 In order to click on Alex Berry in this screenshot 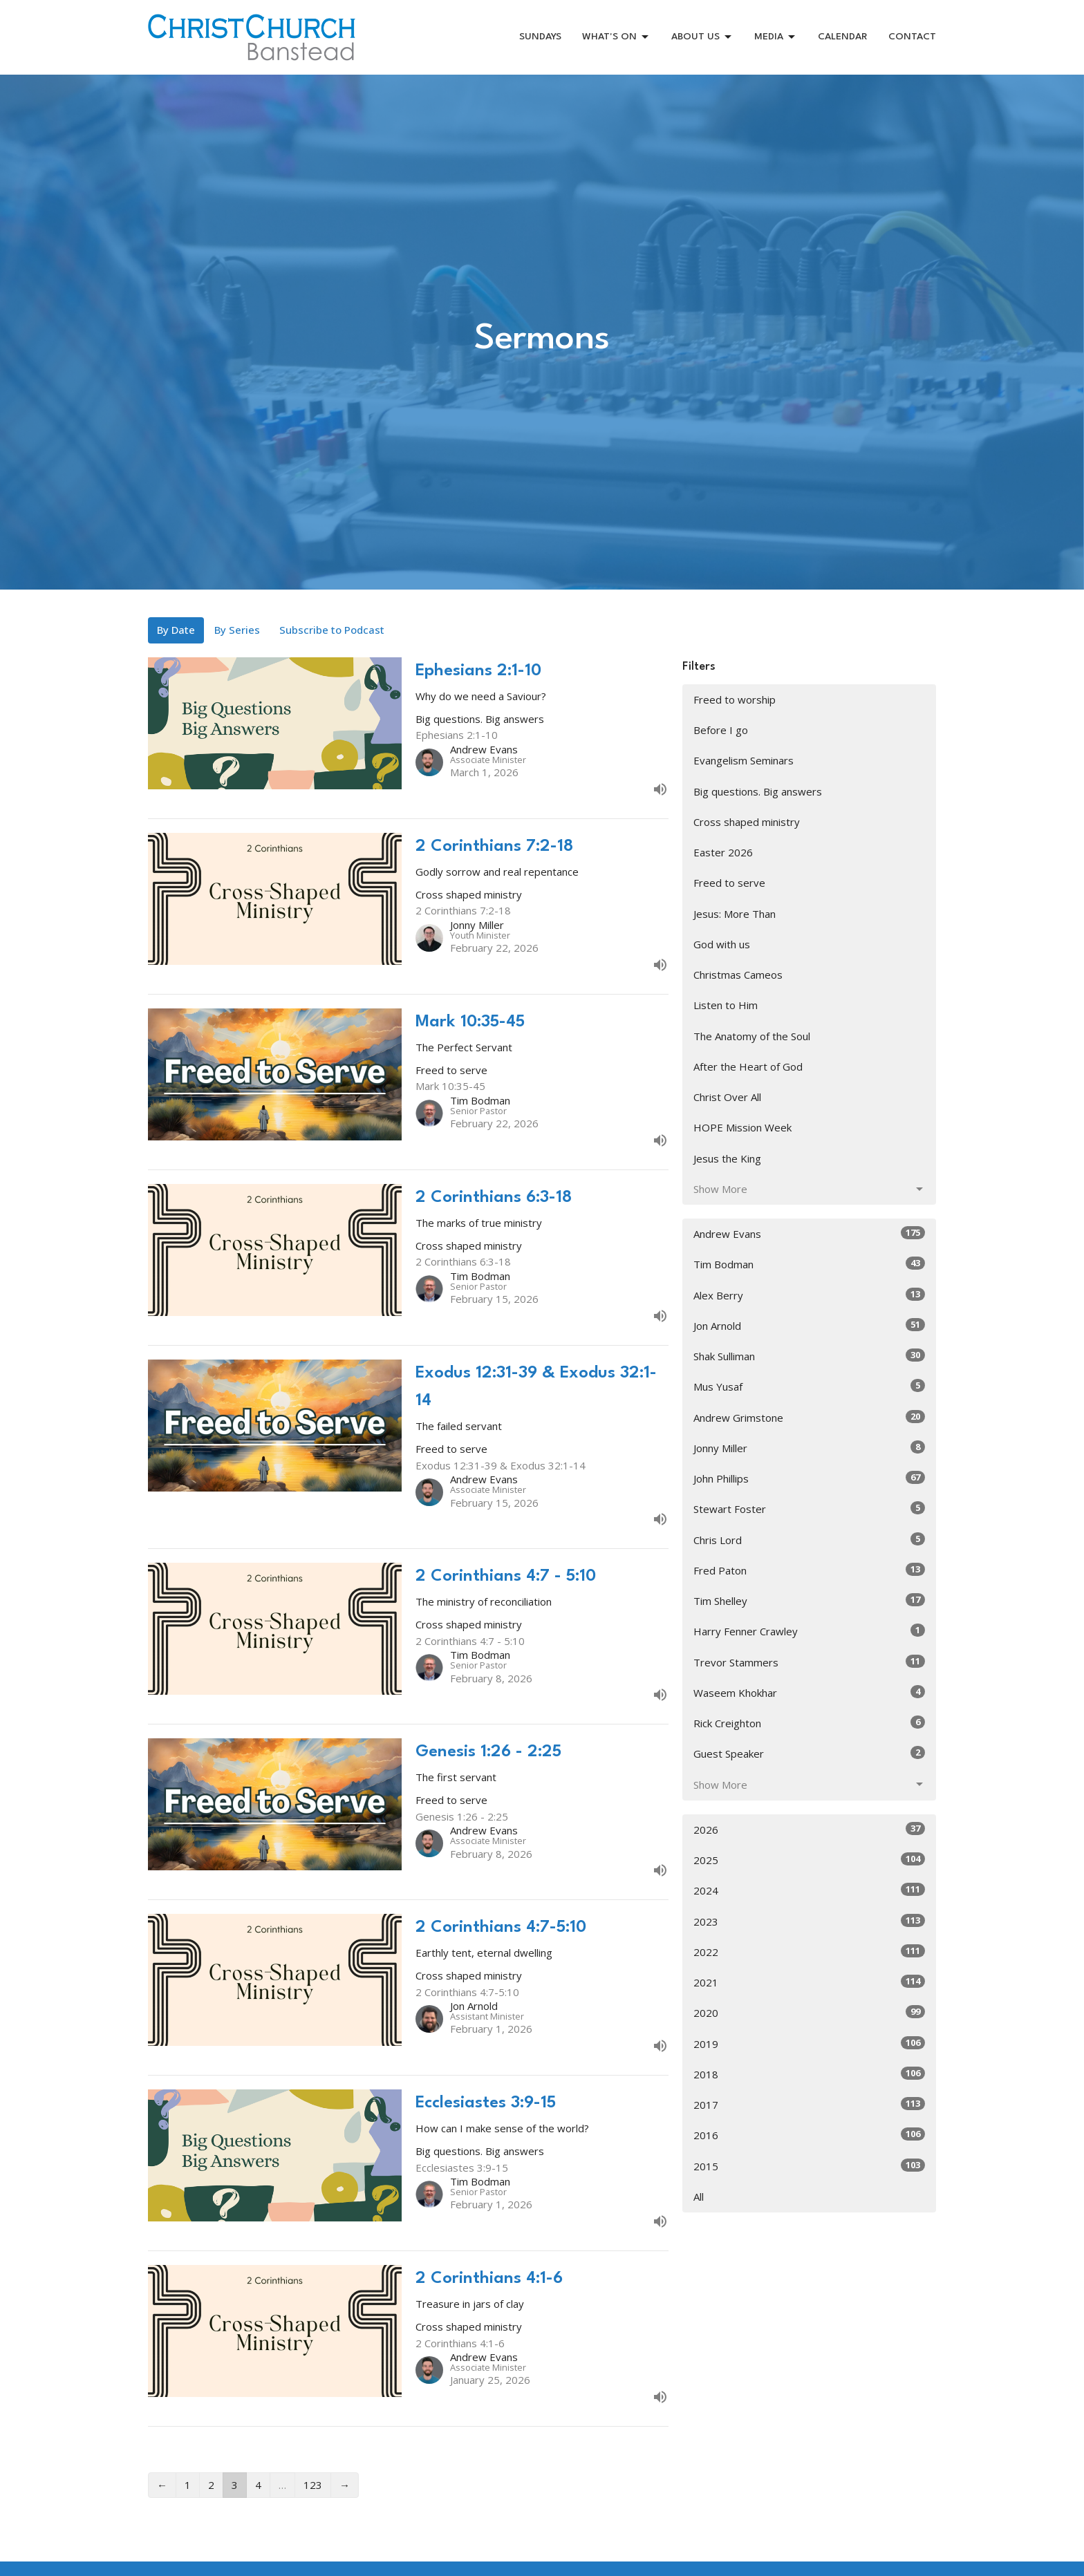, I will do `click(809, 1295)`.